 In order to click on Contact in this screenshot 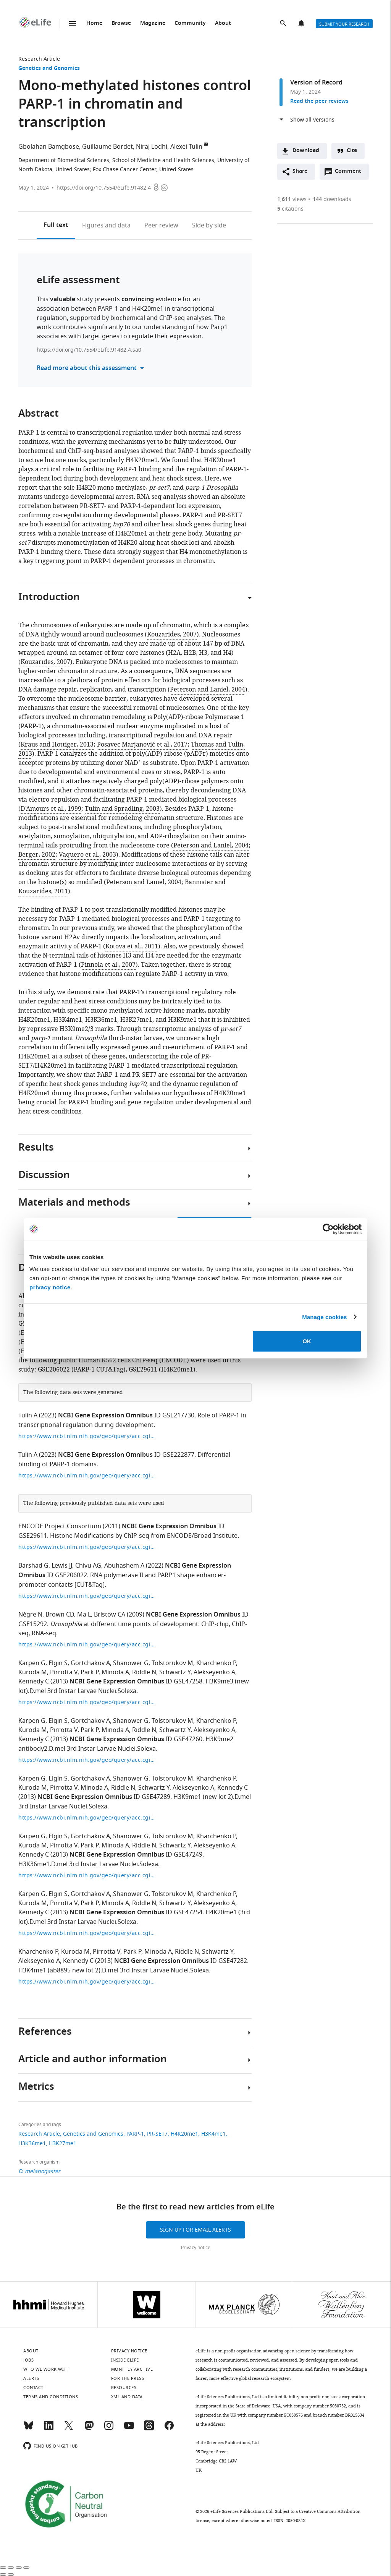, I will do `click(33, 2387)`.